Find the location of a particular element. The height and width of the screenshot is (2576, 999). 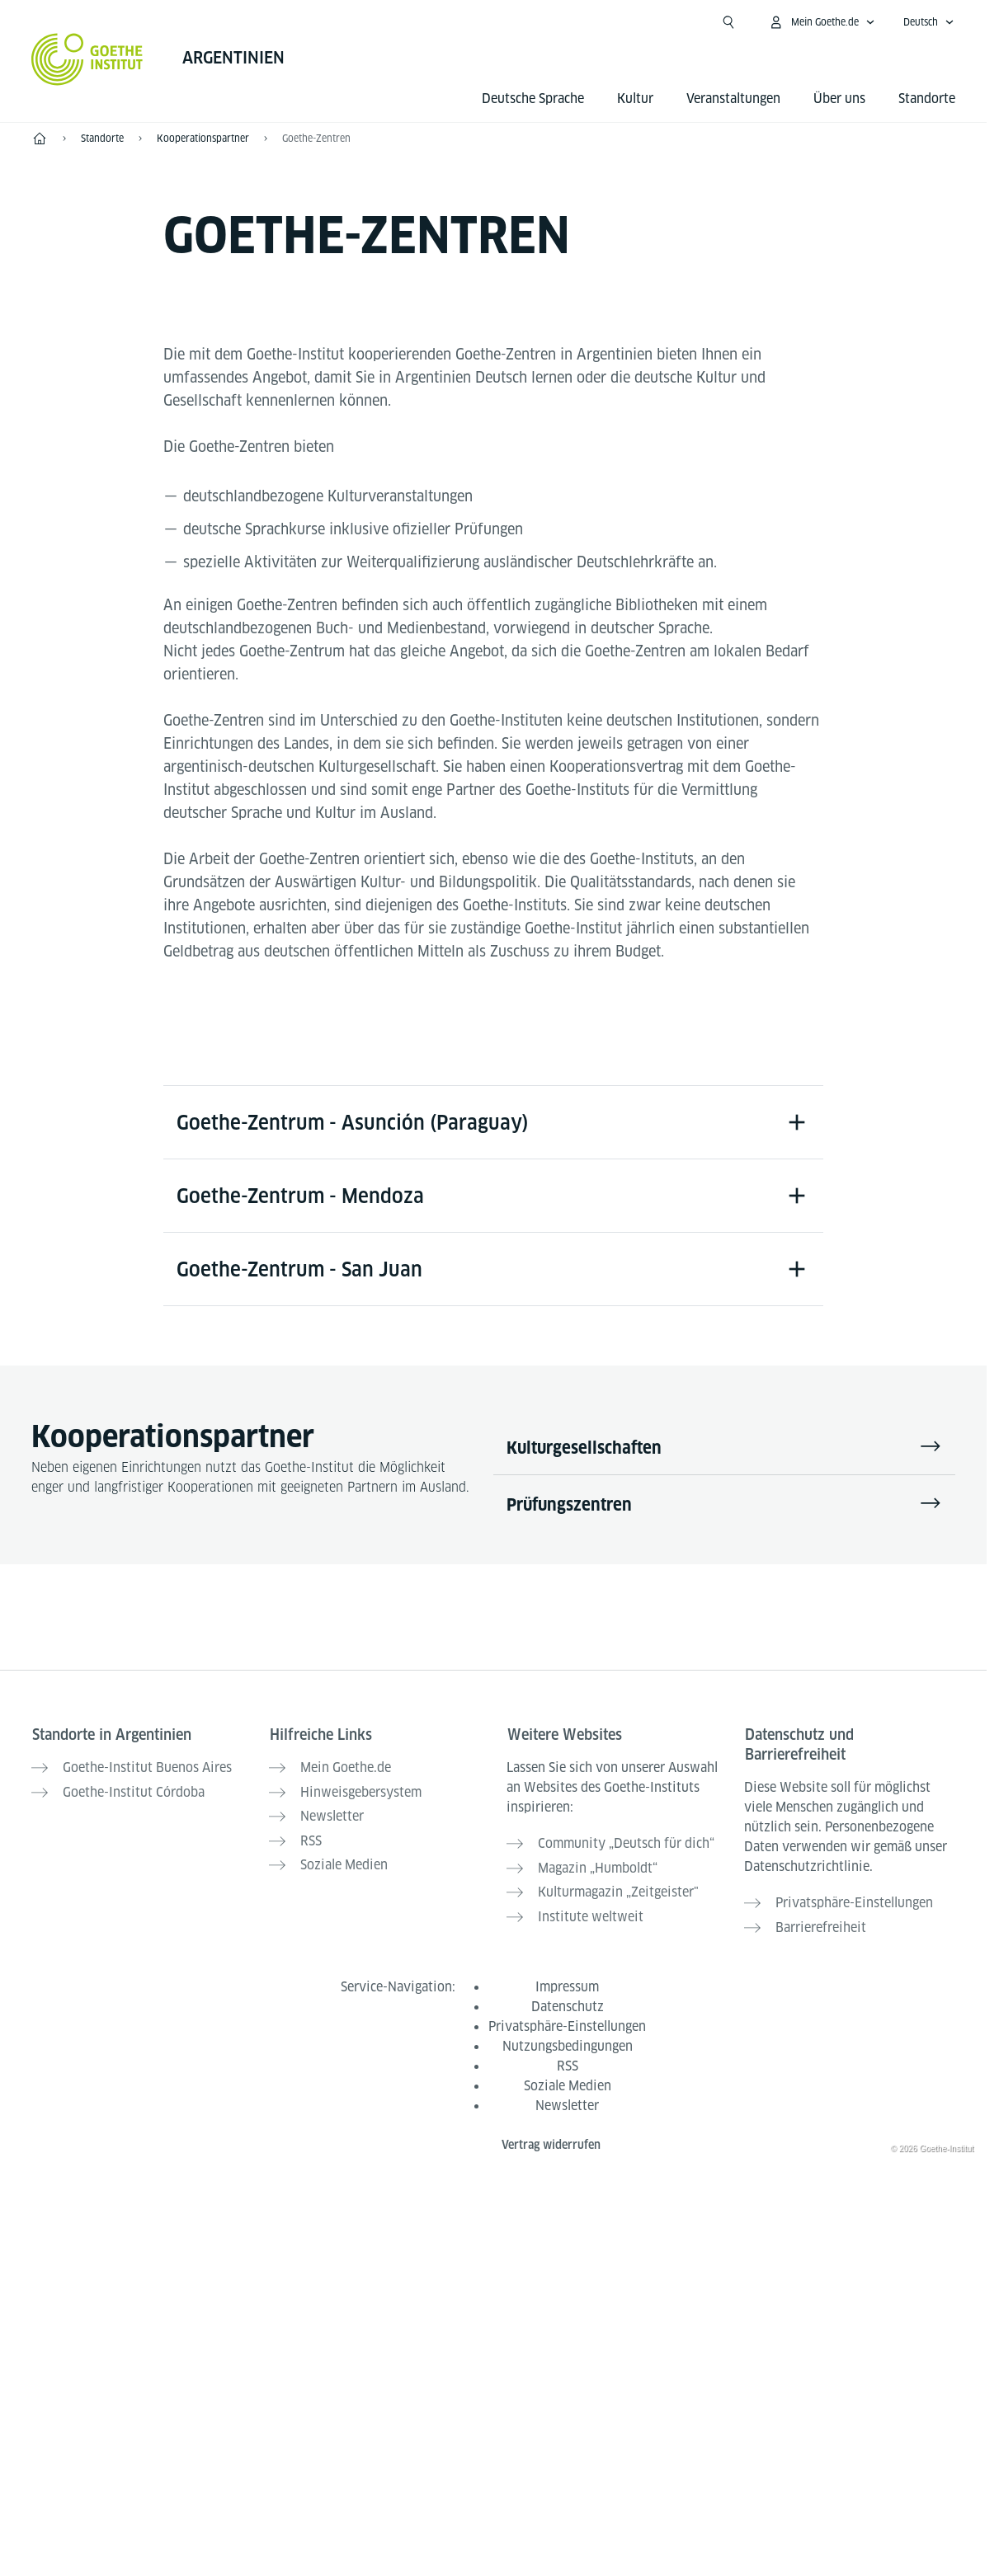

Impressum is located at coordinates (567, 1983).